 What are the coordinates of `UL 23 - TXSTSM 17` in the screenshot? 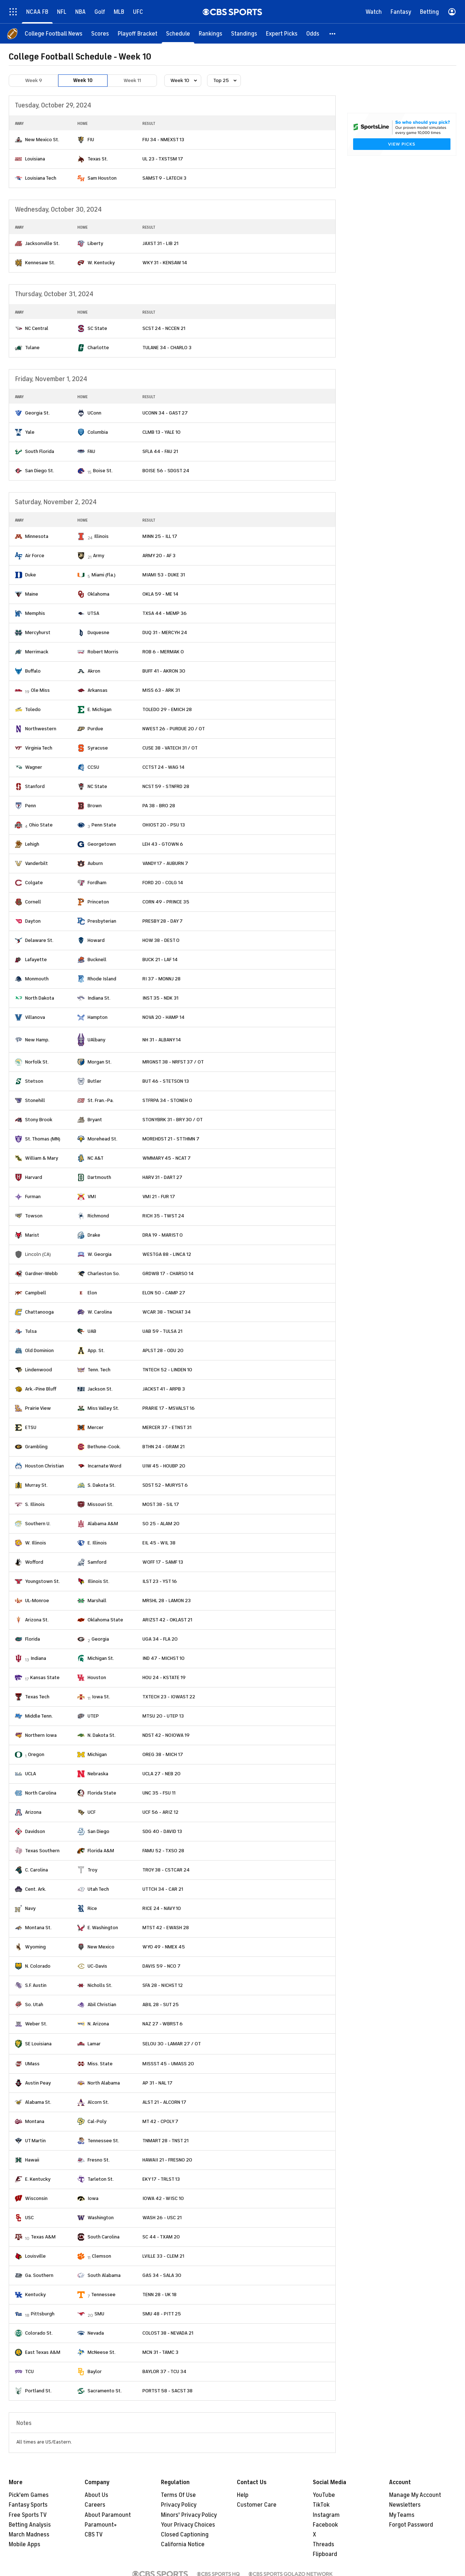 It's located at (162, 159).